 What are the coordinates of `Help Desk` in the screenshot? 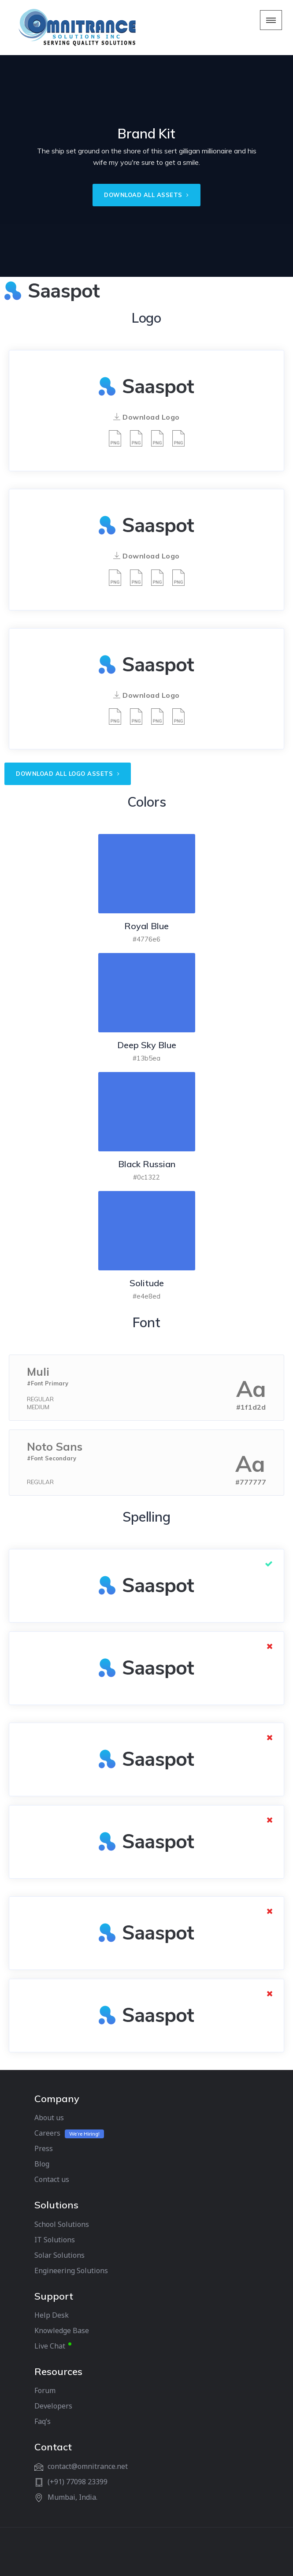 It's located at (51, 2315).